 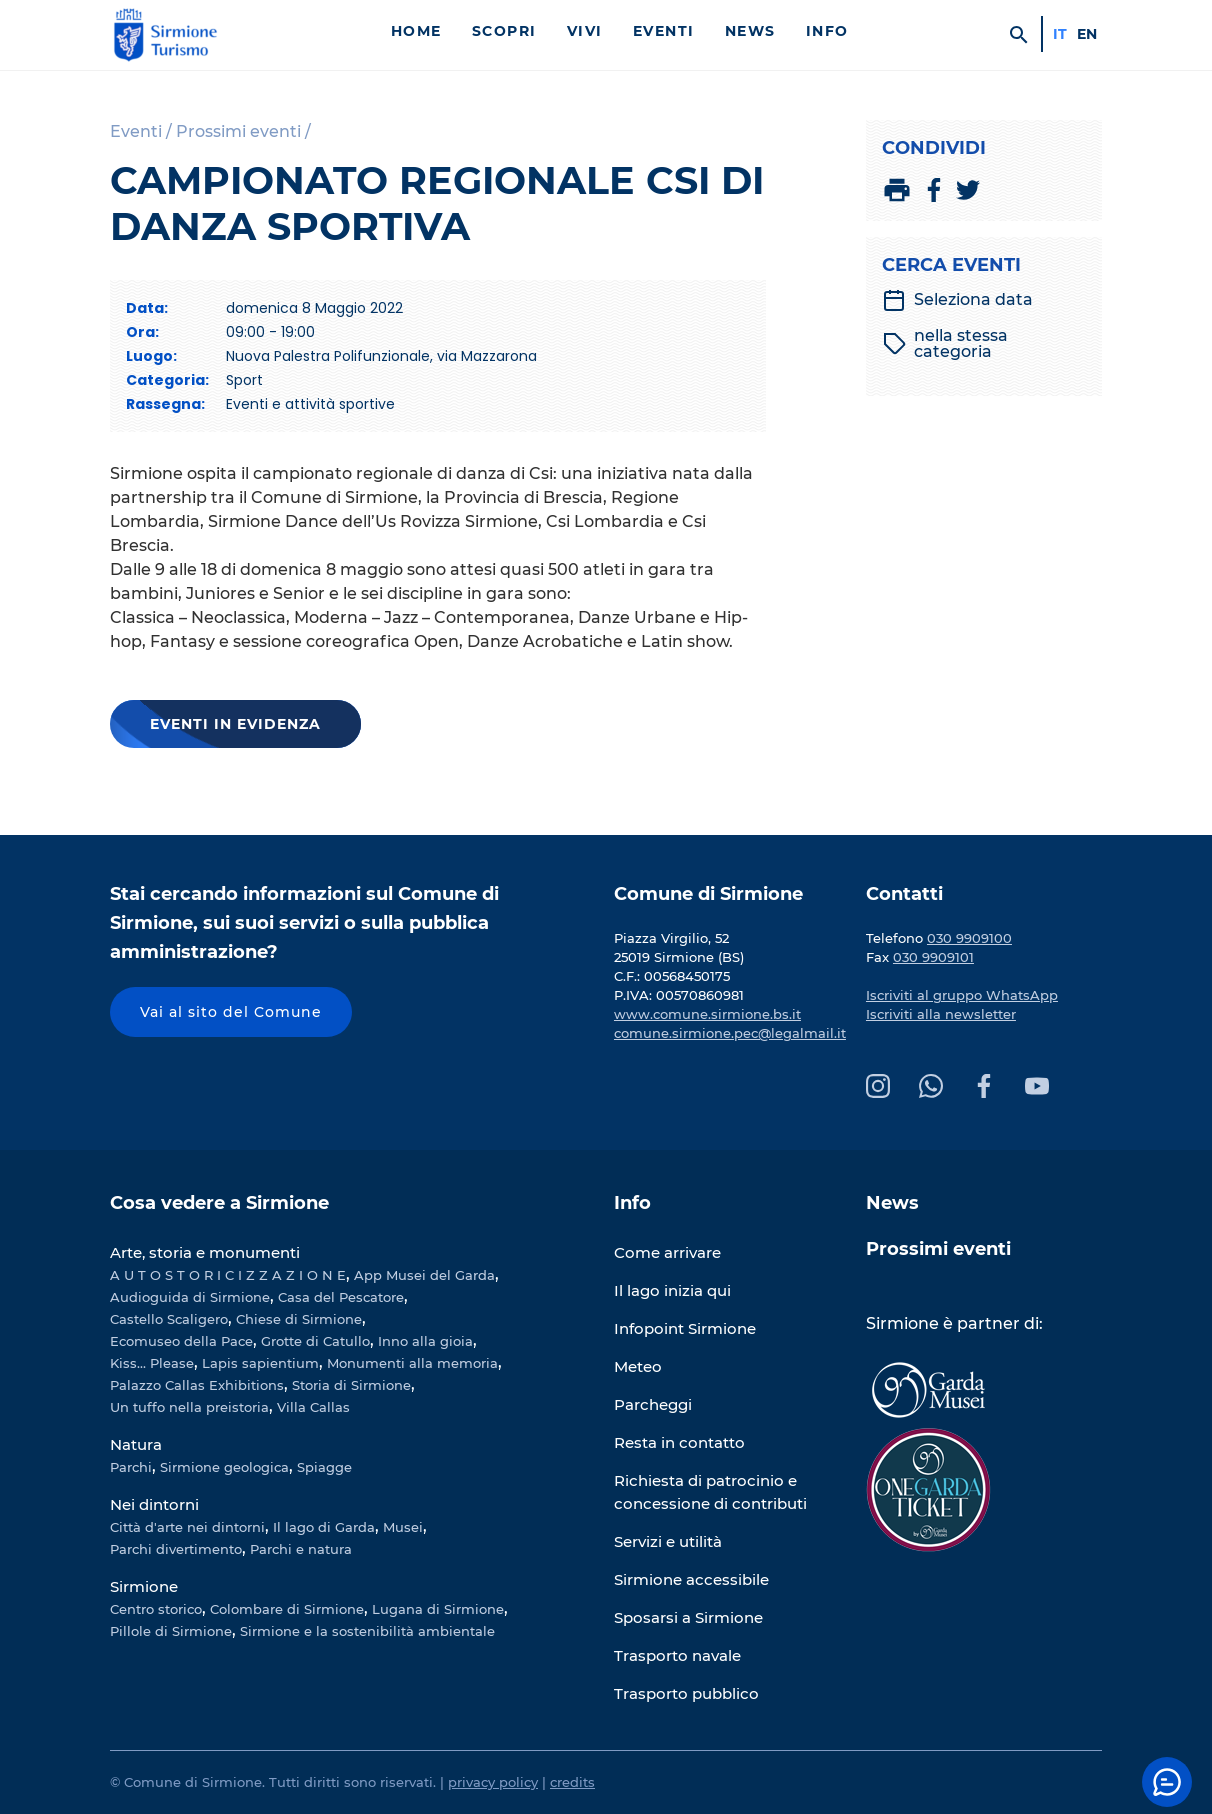 What do you see at coordinates (679, 1442) in the screenshot?
I see `Resta in contatto` at bounding box center [679, 1442].